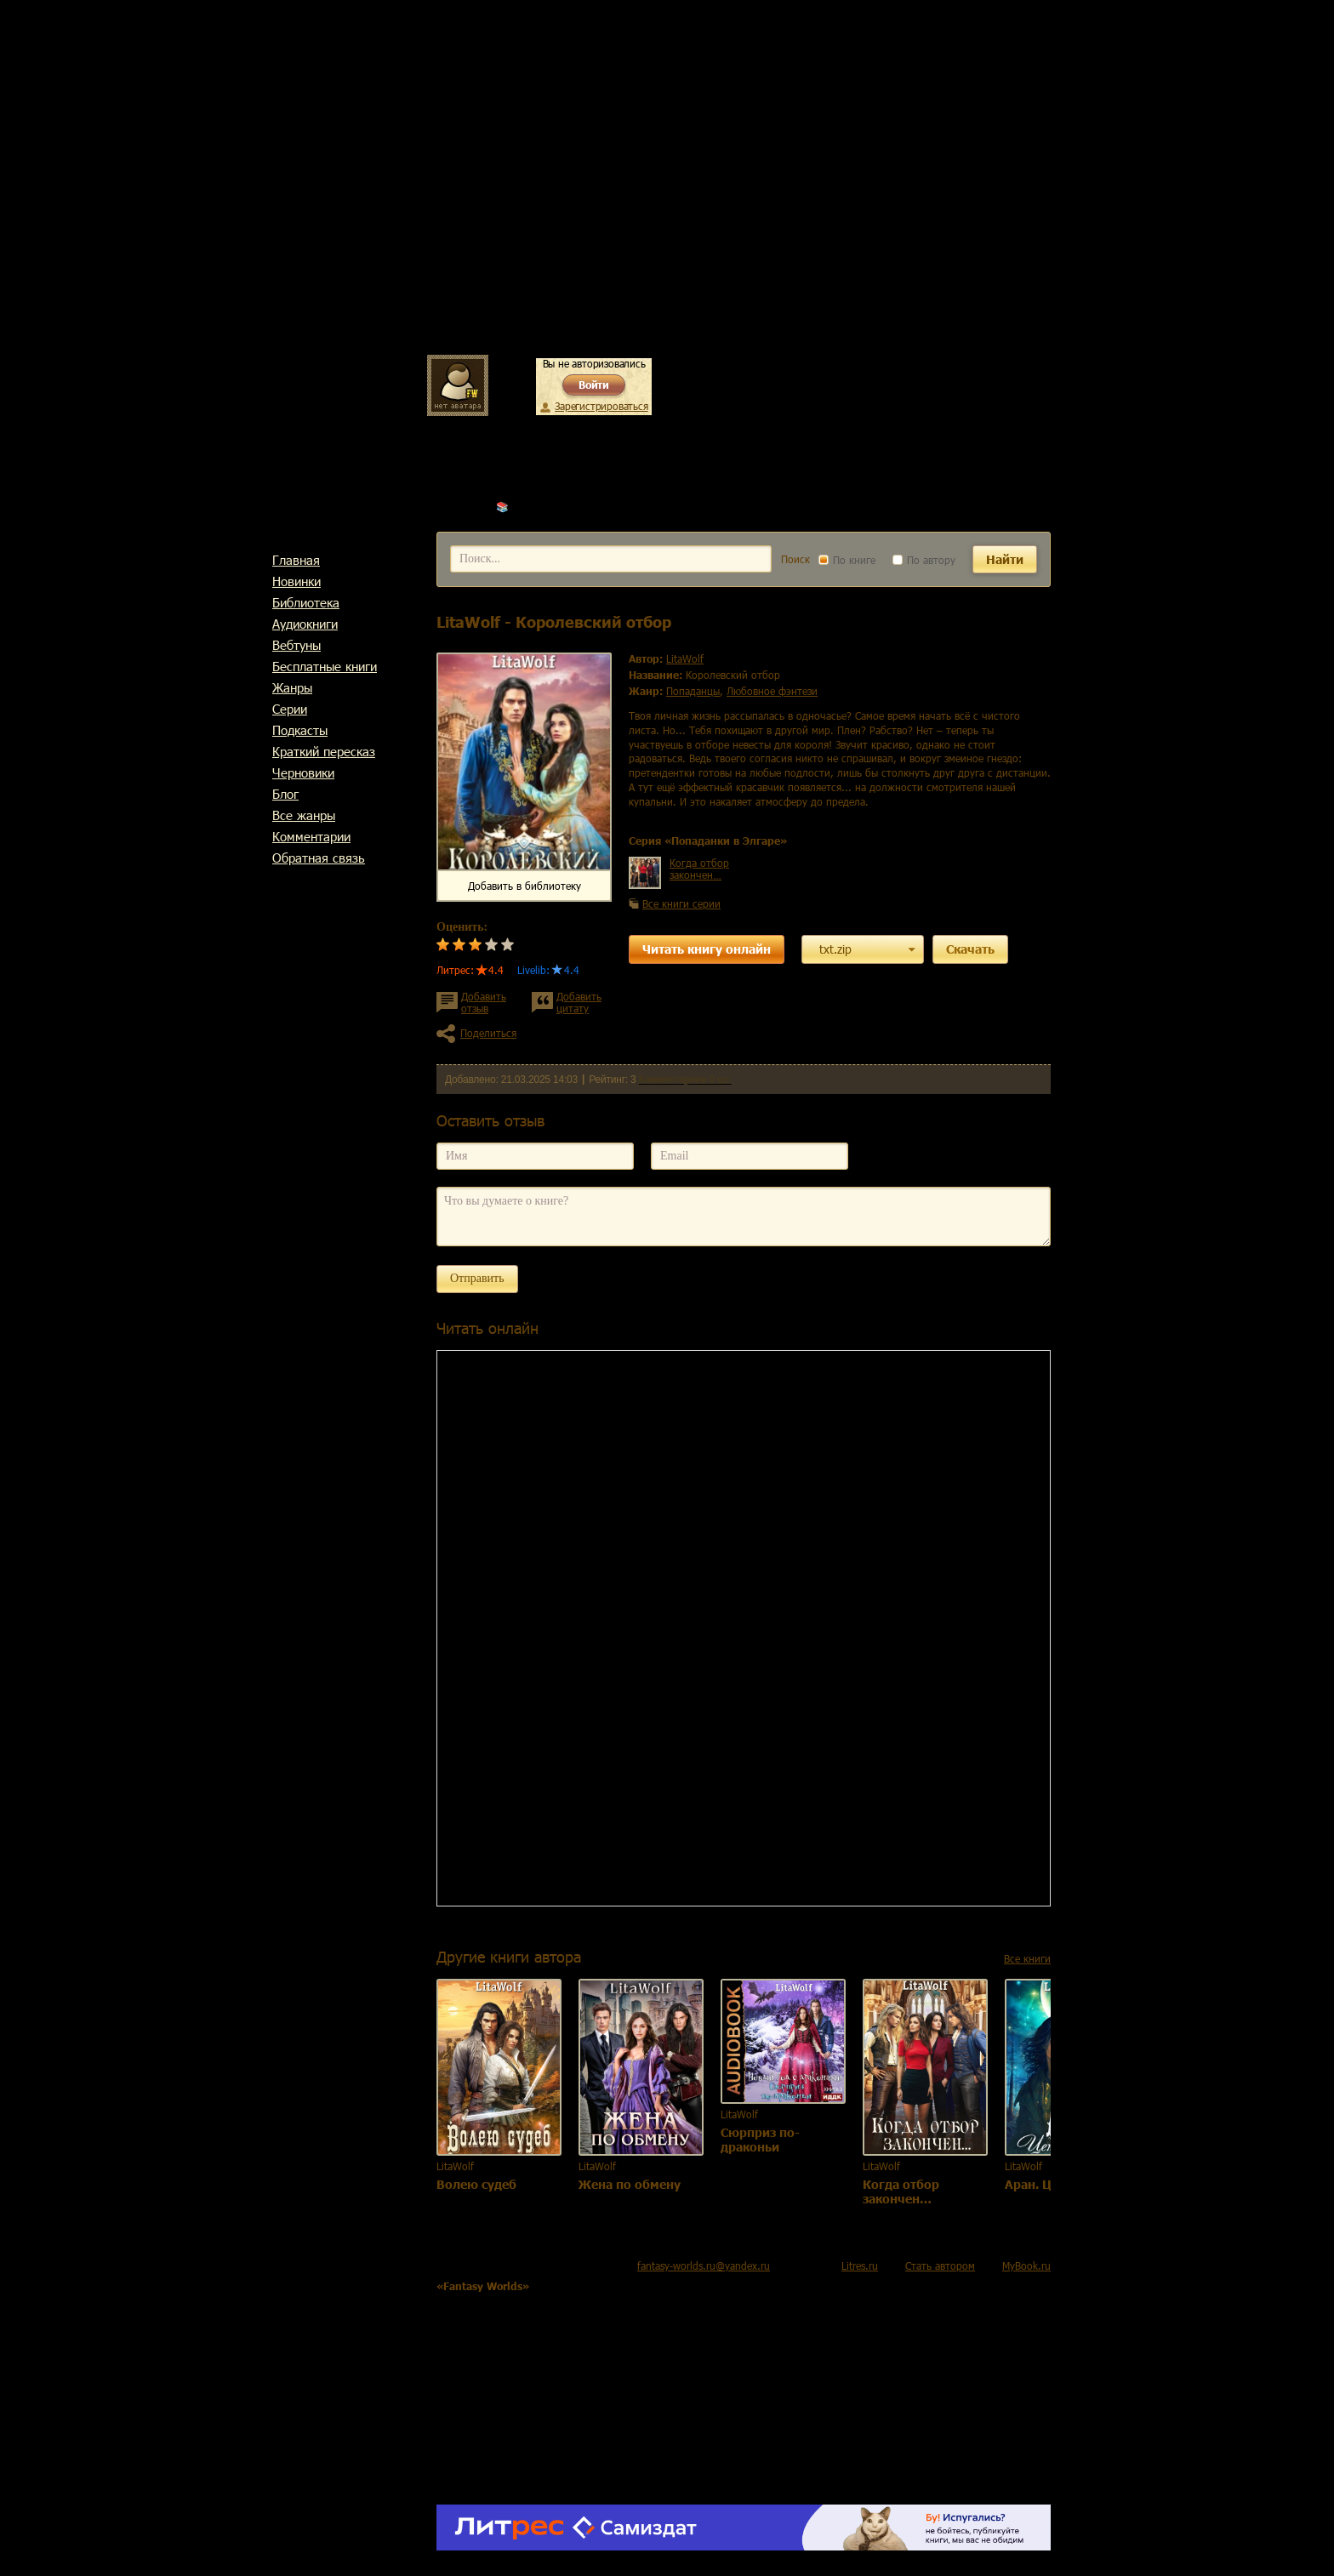 The width and height of the screenshot is (1334, 2576). Describe the element at coordinates (693, 691) in the screenshot. I see `попаданцы` at that location.